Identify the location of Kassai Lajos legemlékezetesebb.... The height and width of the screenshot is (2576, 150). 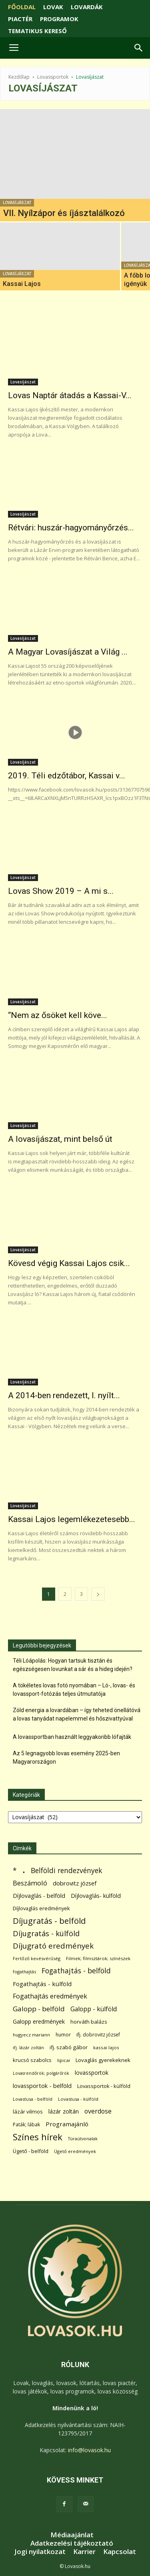
(71, 1519).